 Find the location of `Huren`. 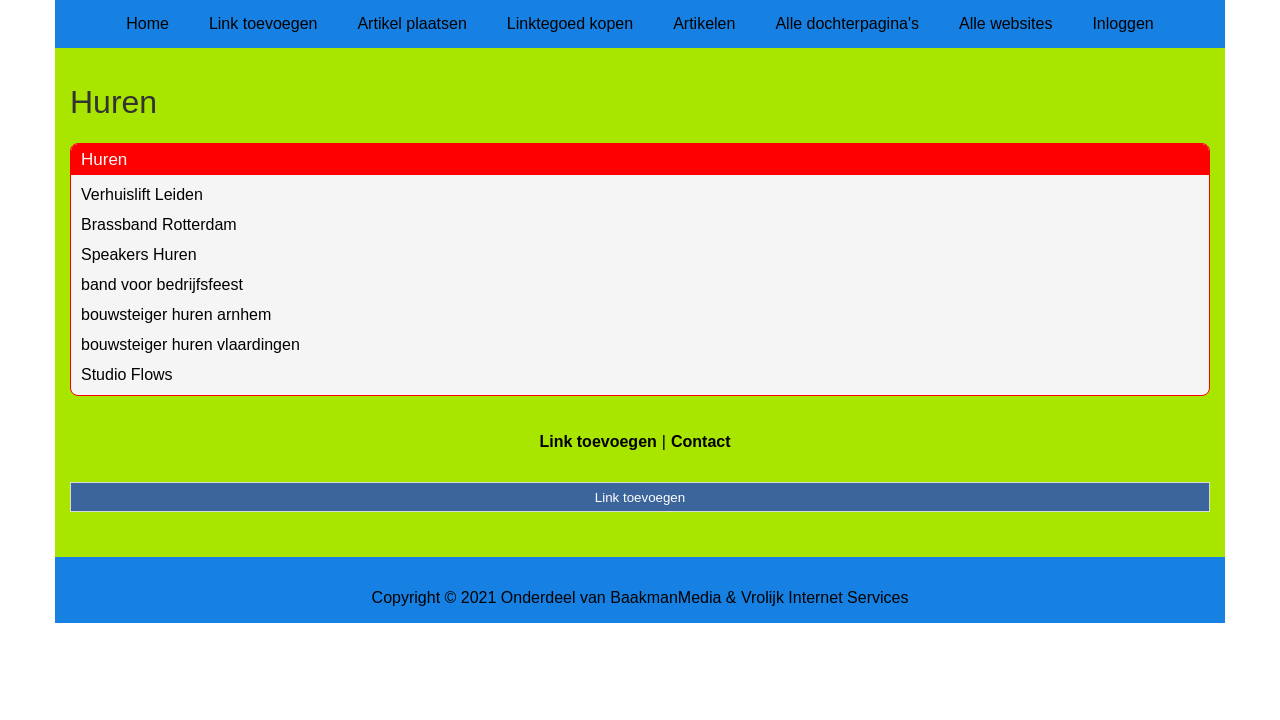

Huren is located at coordinates (104, 159).